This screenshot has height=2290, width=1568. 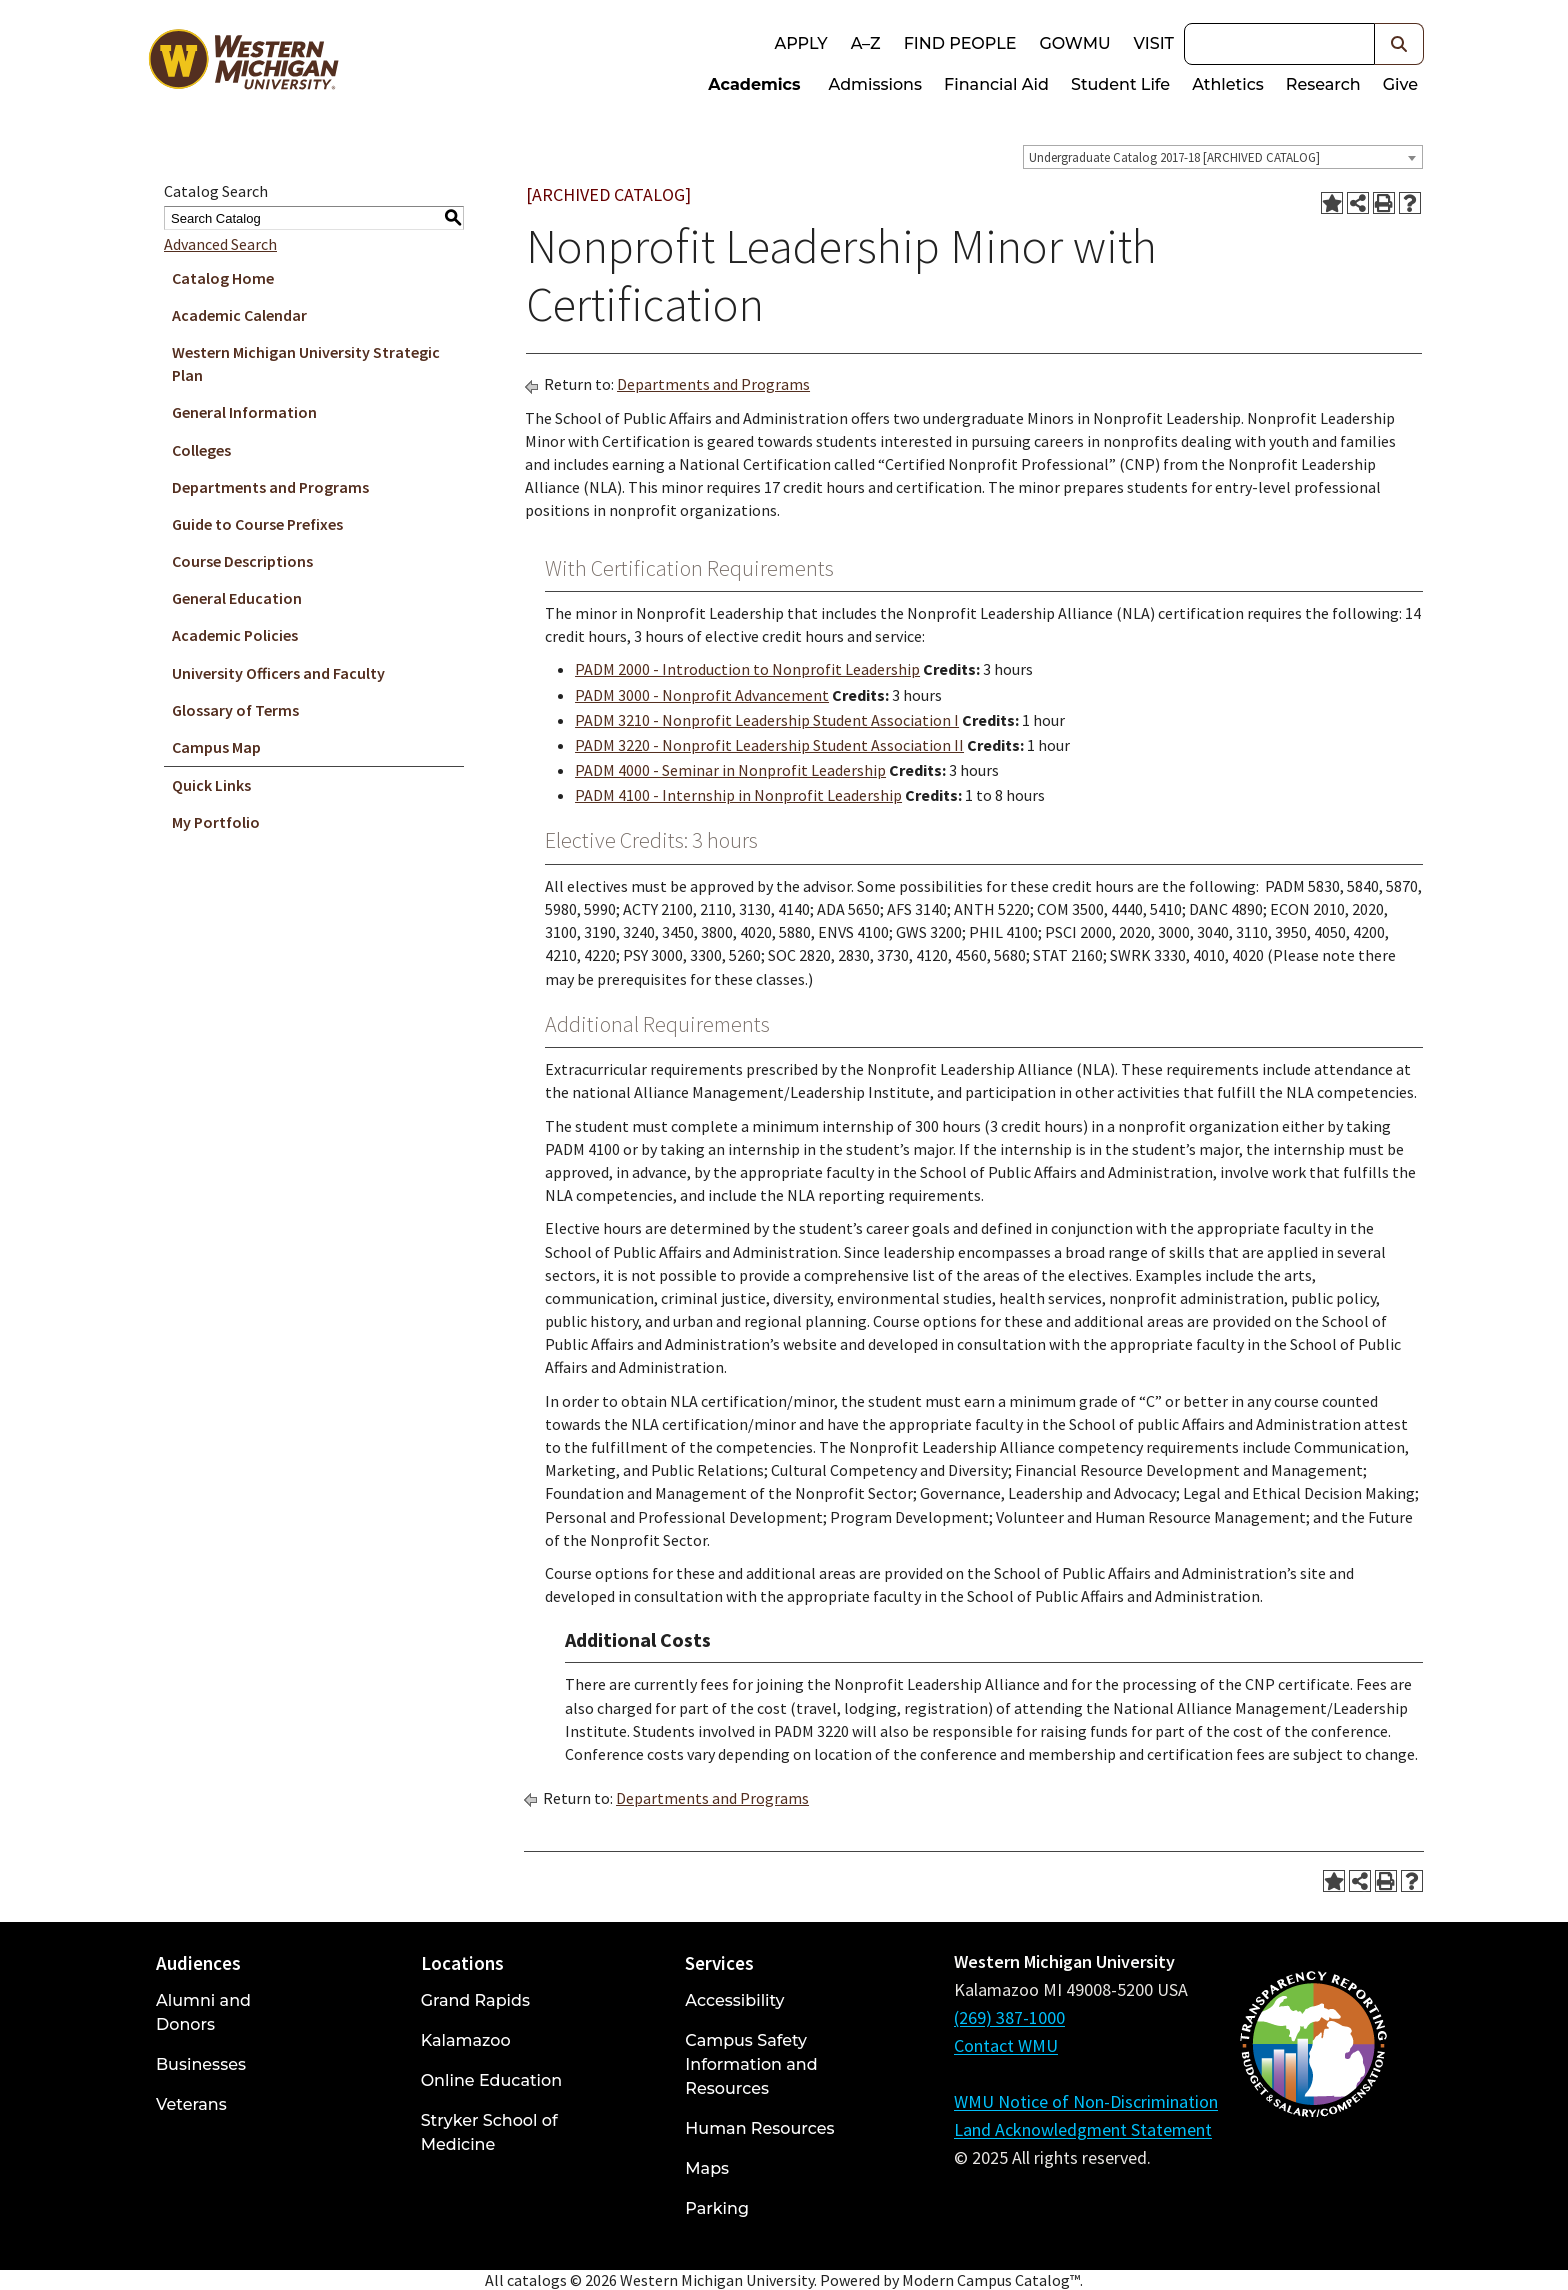 What do you see at coordinates (1009, 2017) in the screenshot?
I see `(269) 387-1000` at bounding box center [1009, 2017].